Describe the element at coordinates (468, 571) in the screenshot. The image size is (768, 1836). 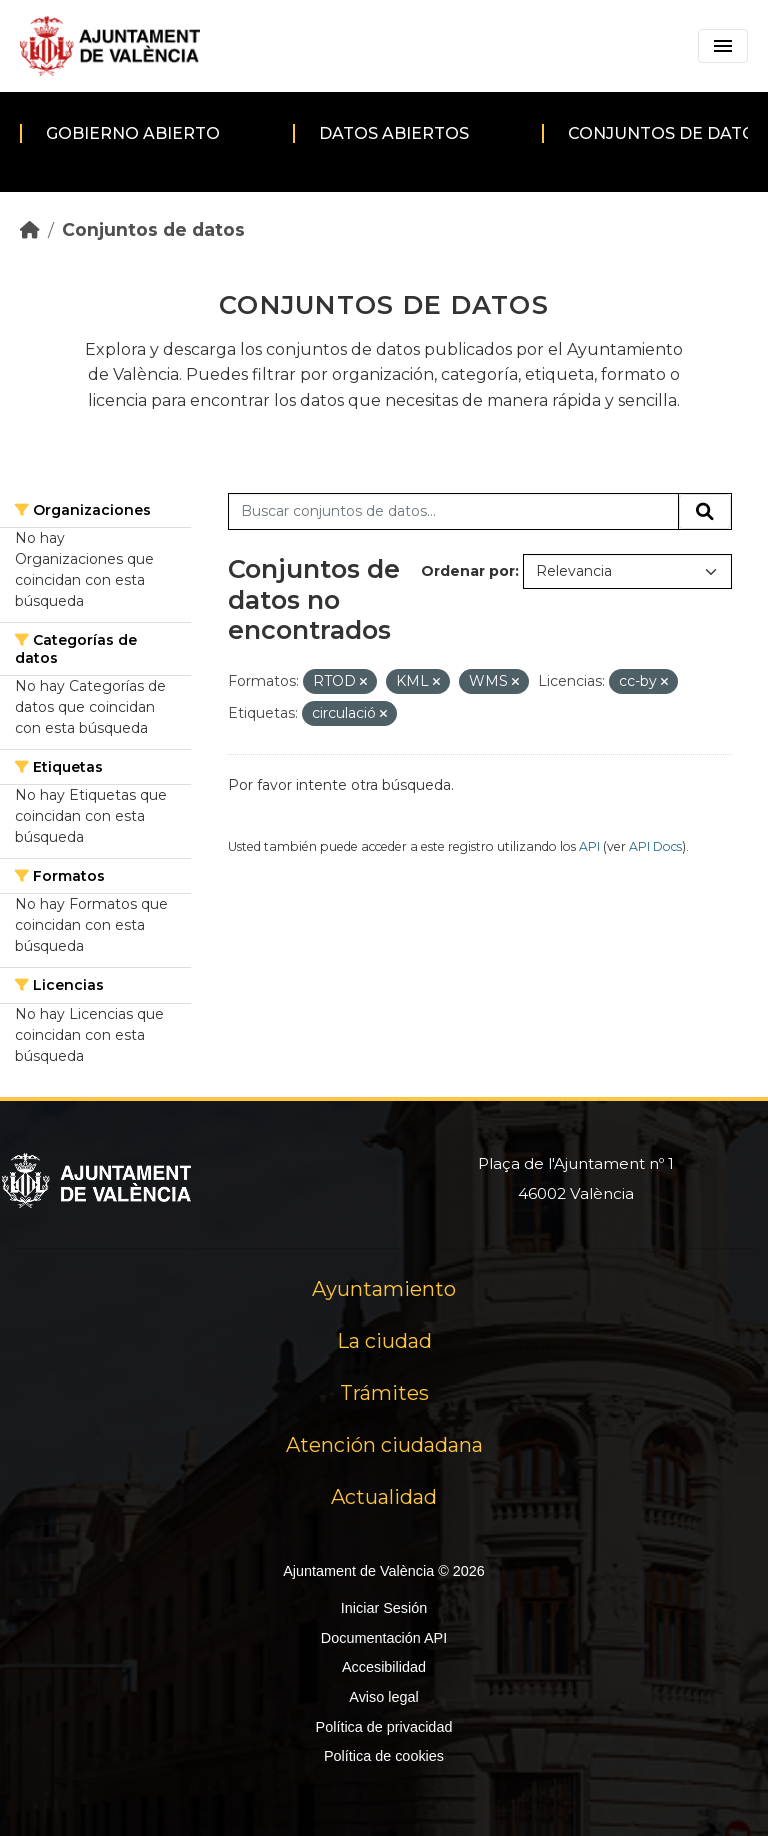
I see `Ordenar por` at that location.